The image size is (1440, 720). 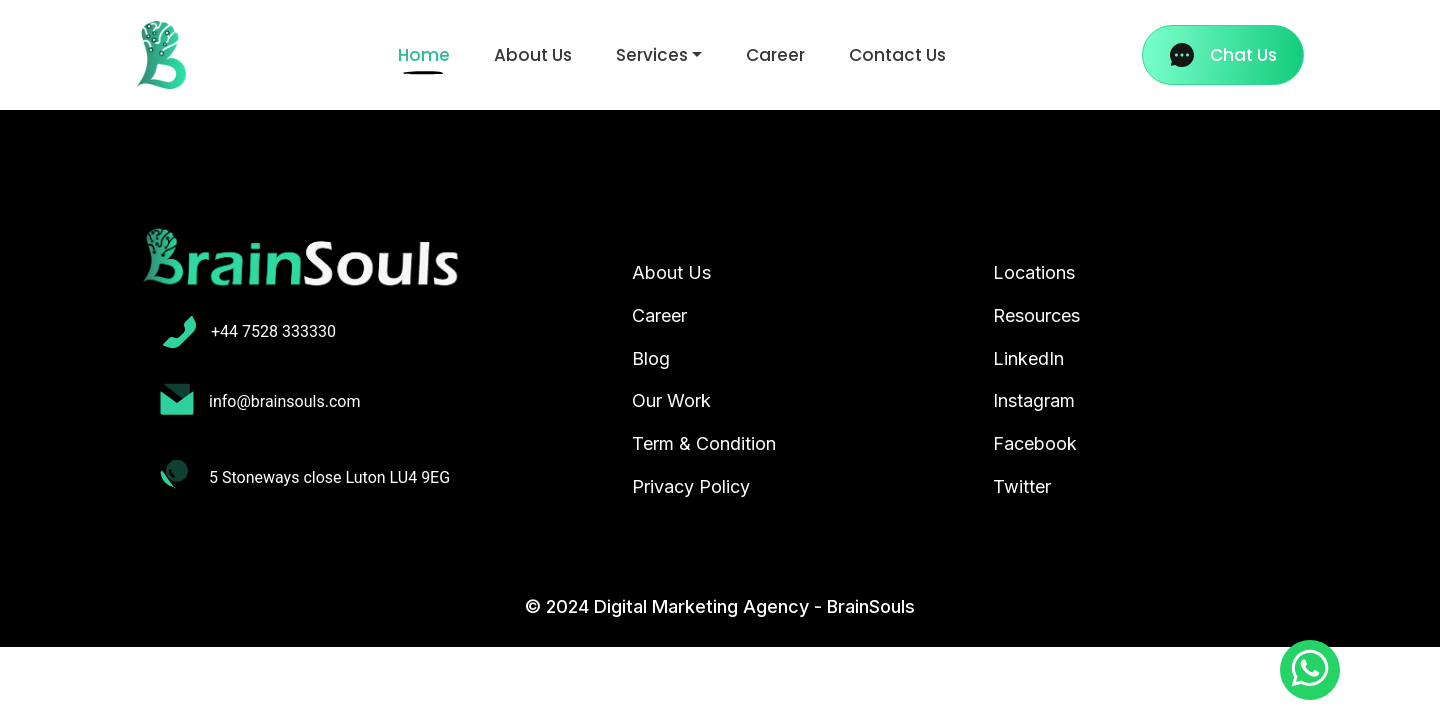 I want to click on Term & Condition, so click(x=704, y=443).